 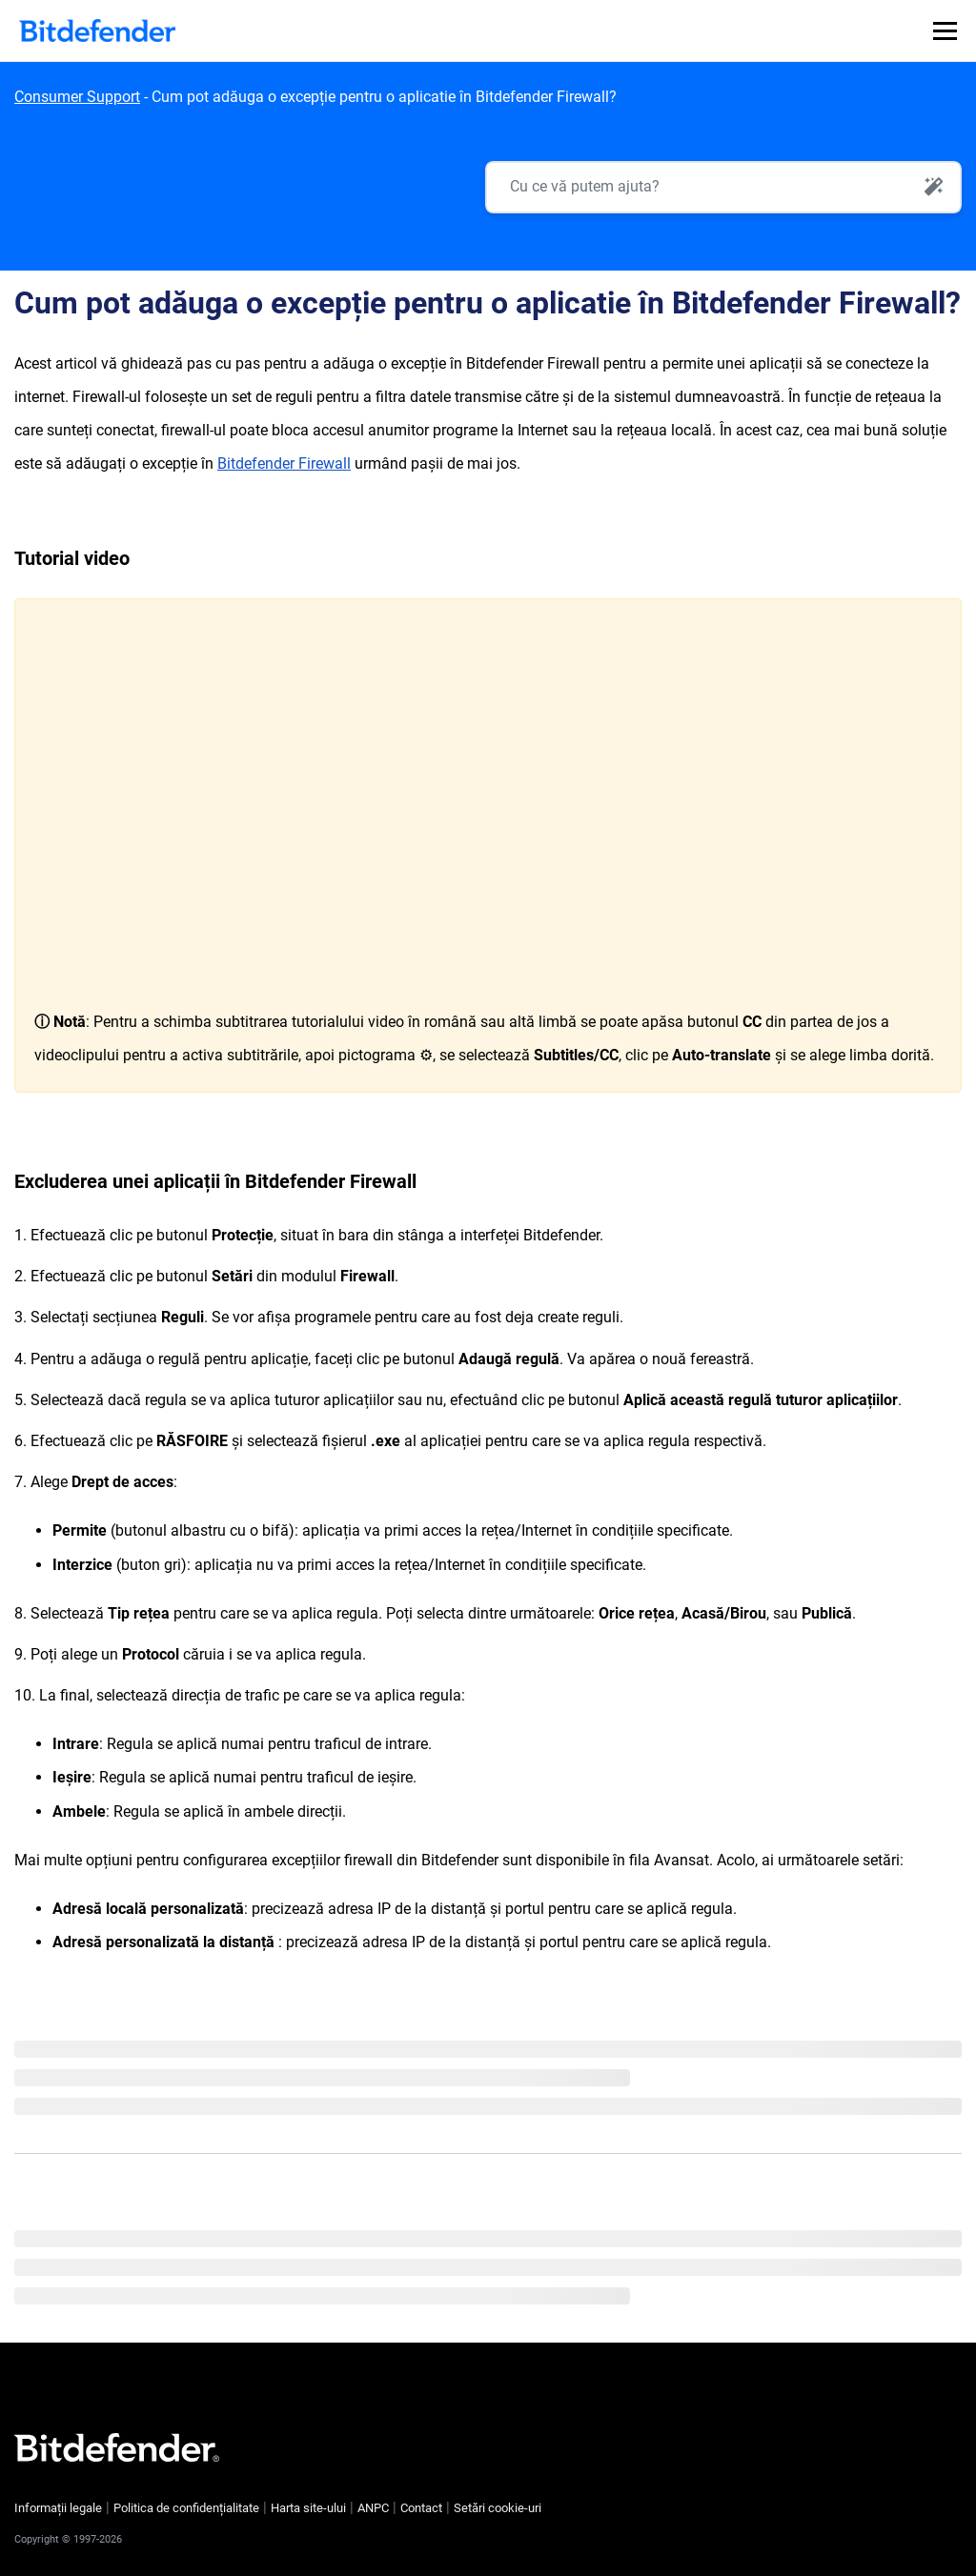 What do you see at coordinates (284, 463) in the screenshot?
I see `Bitdefender Firewall` at bounding box center [284, 463].